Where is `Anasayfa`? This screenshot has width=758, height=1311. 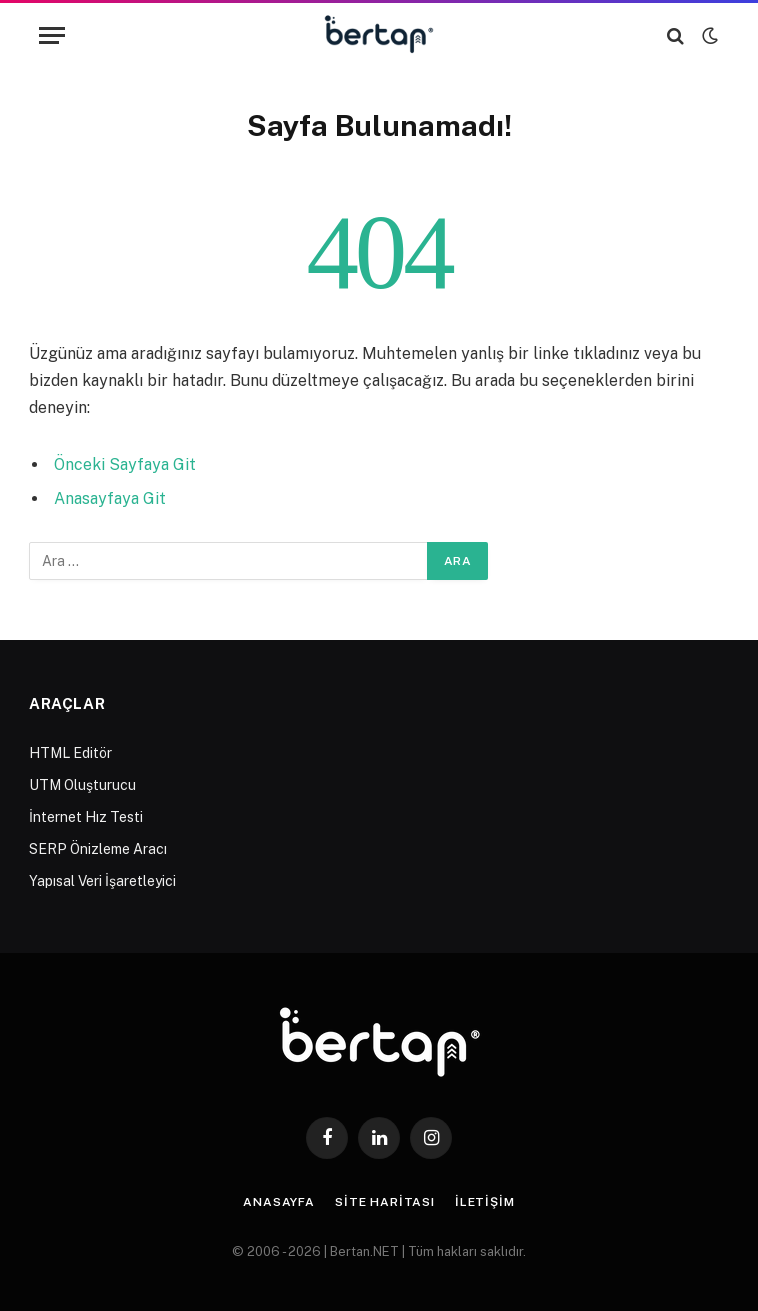
Anasayfa is located at coordinates (279, 1202).